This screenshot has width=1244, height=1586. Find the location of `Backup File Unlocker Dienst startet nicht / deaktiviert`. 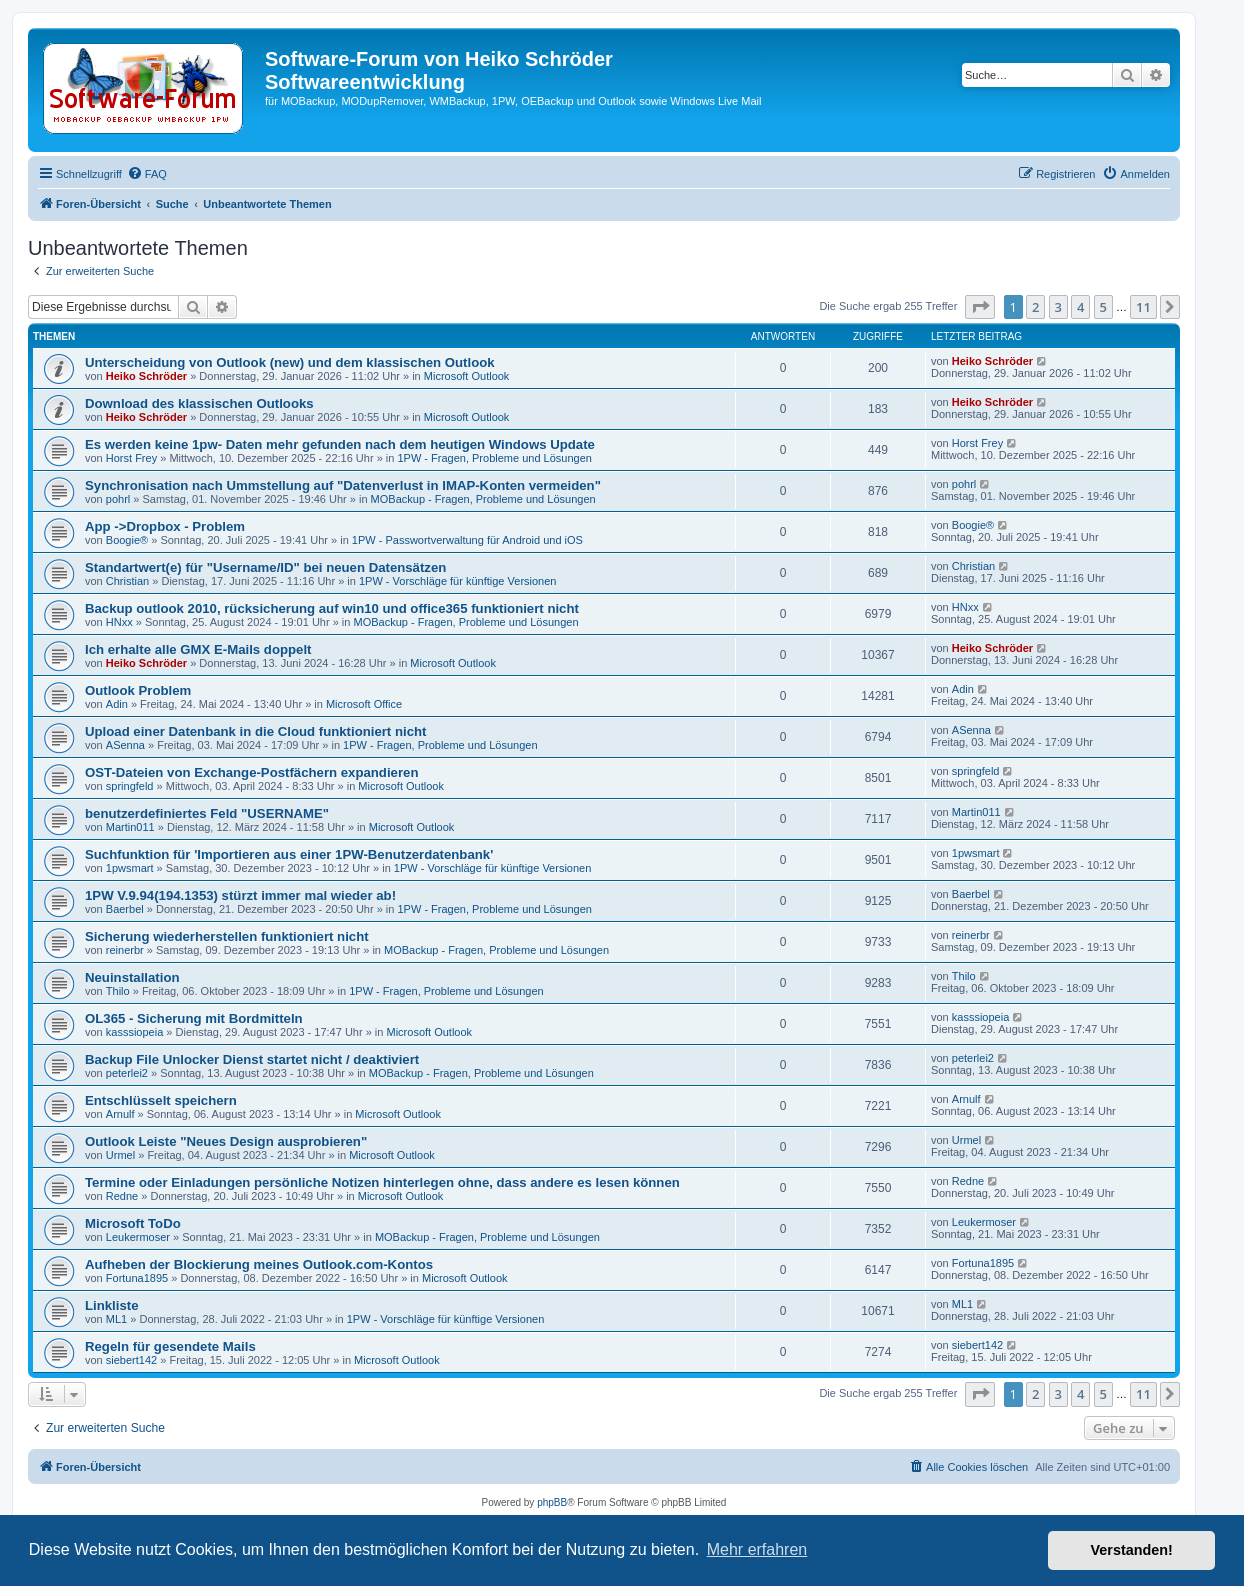

Backup File Unlocker Dienst startet nicht / deaktiviert is located at coordinates (252, 1059).